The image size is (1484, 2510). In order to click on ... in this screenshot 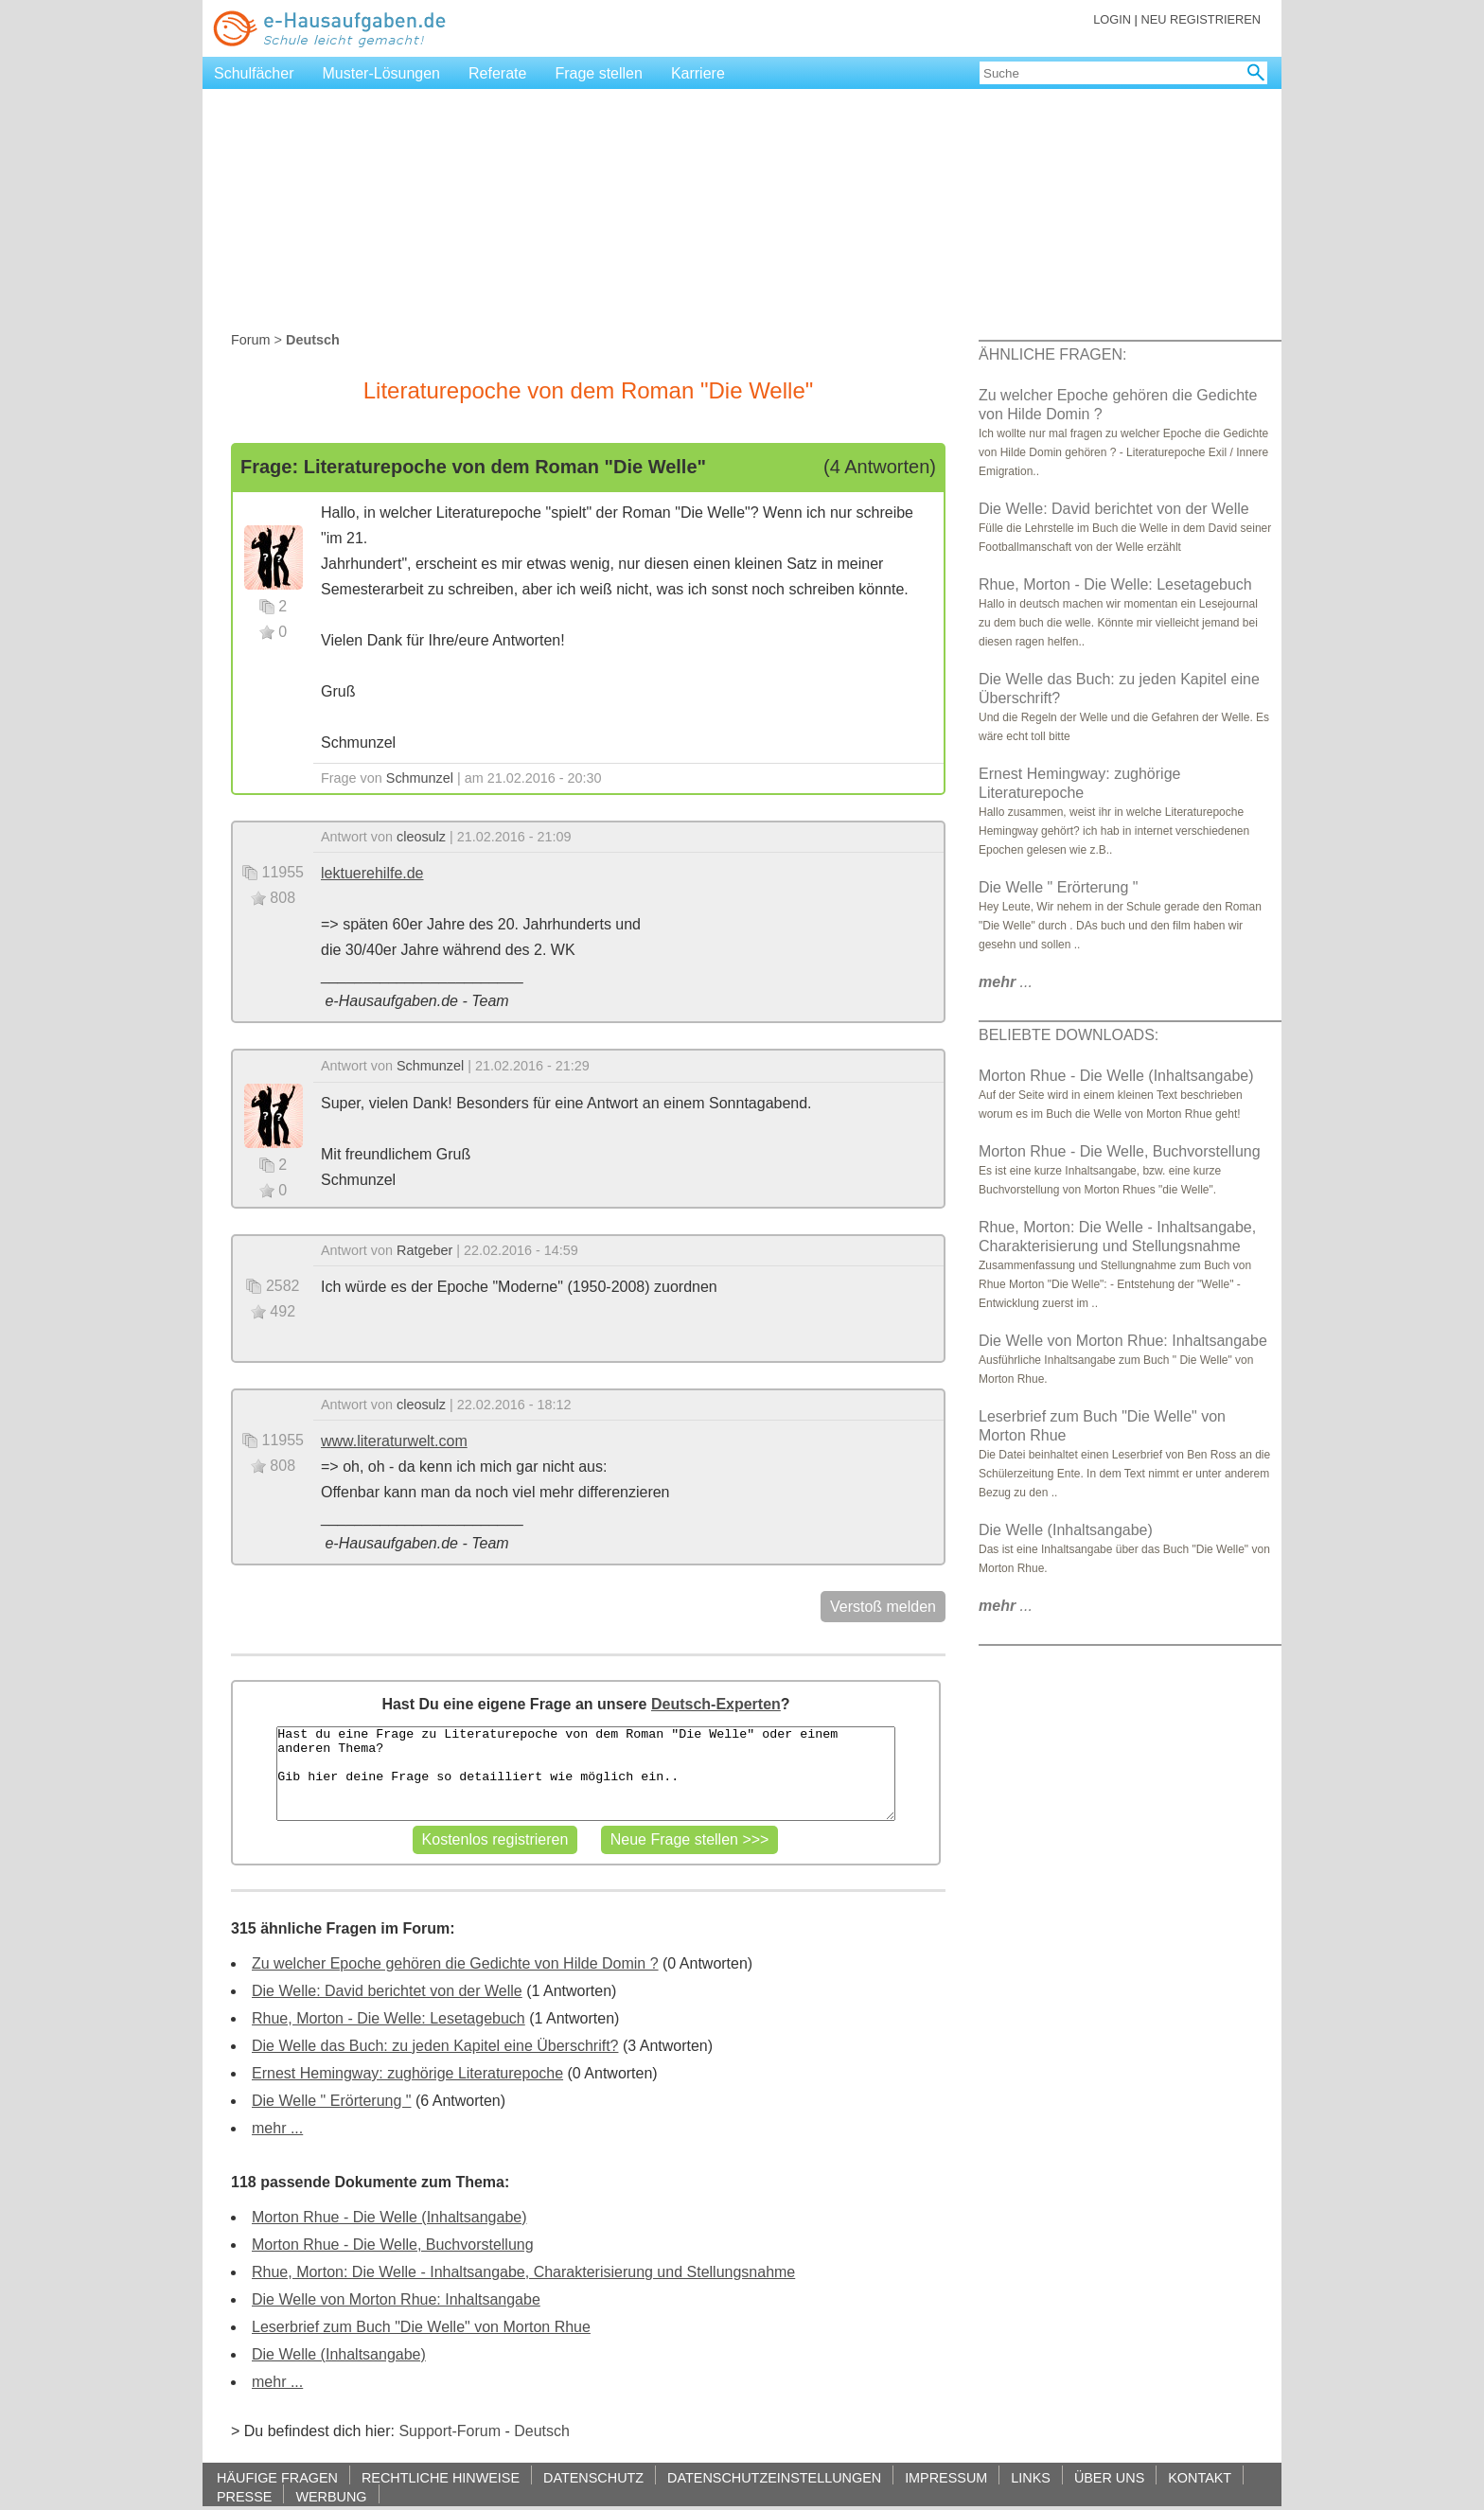, I will do `click(1006, 982)`.